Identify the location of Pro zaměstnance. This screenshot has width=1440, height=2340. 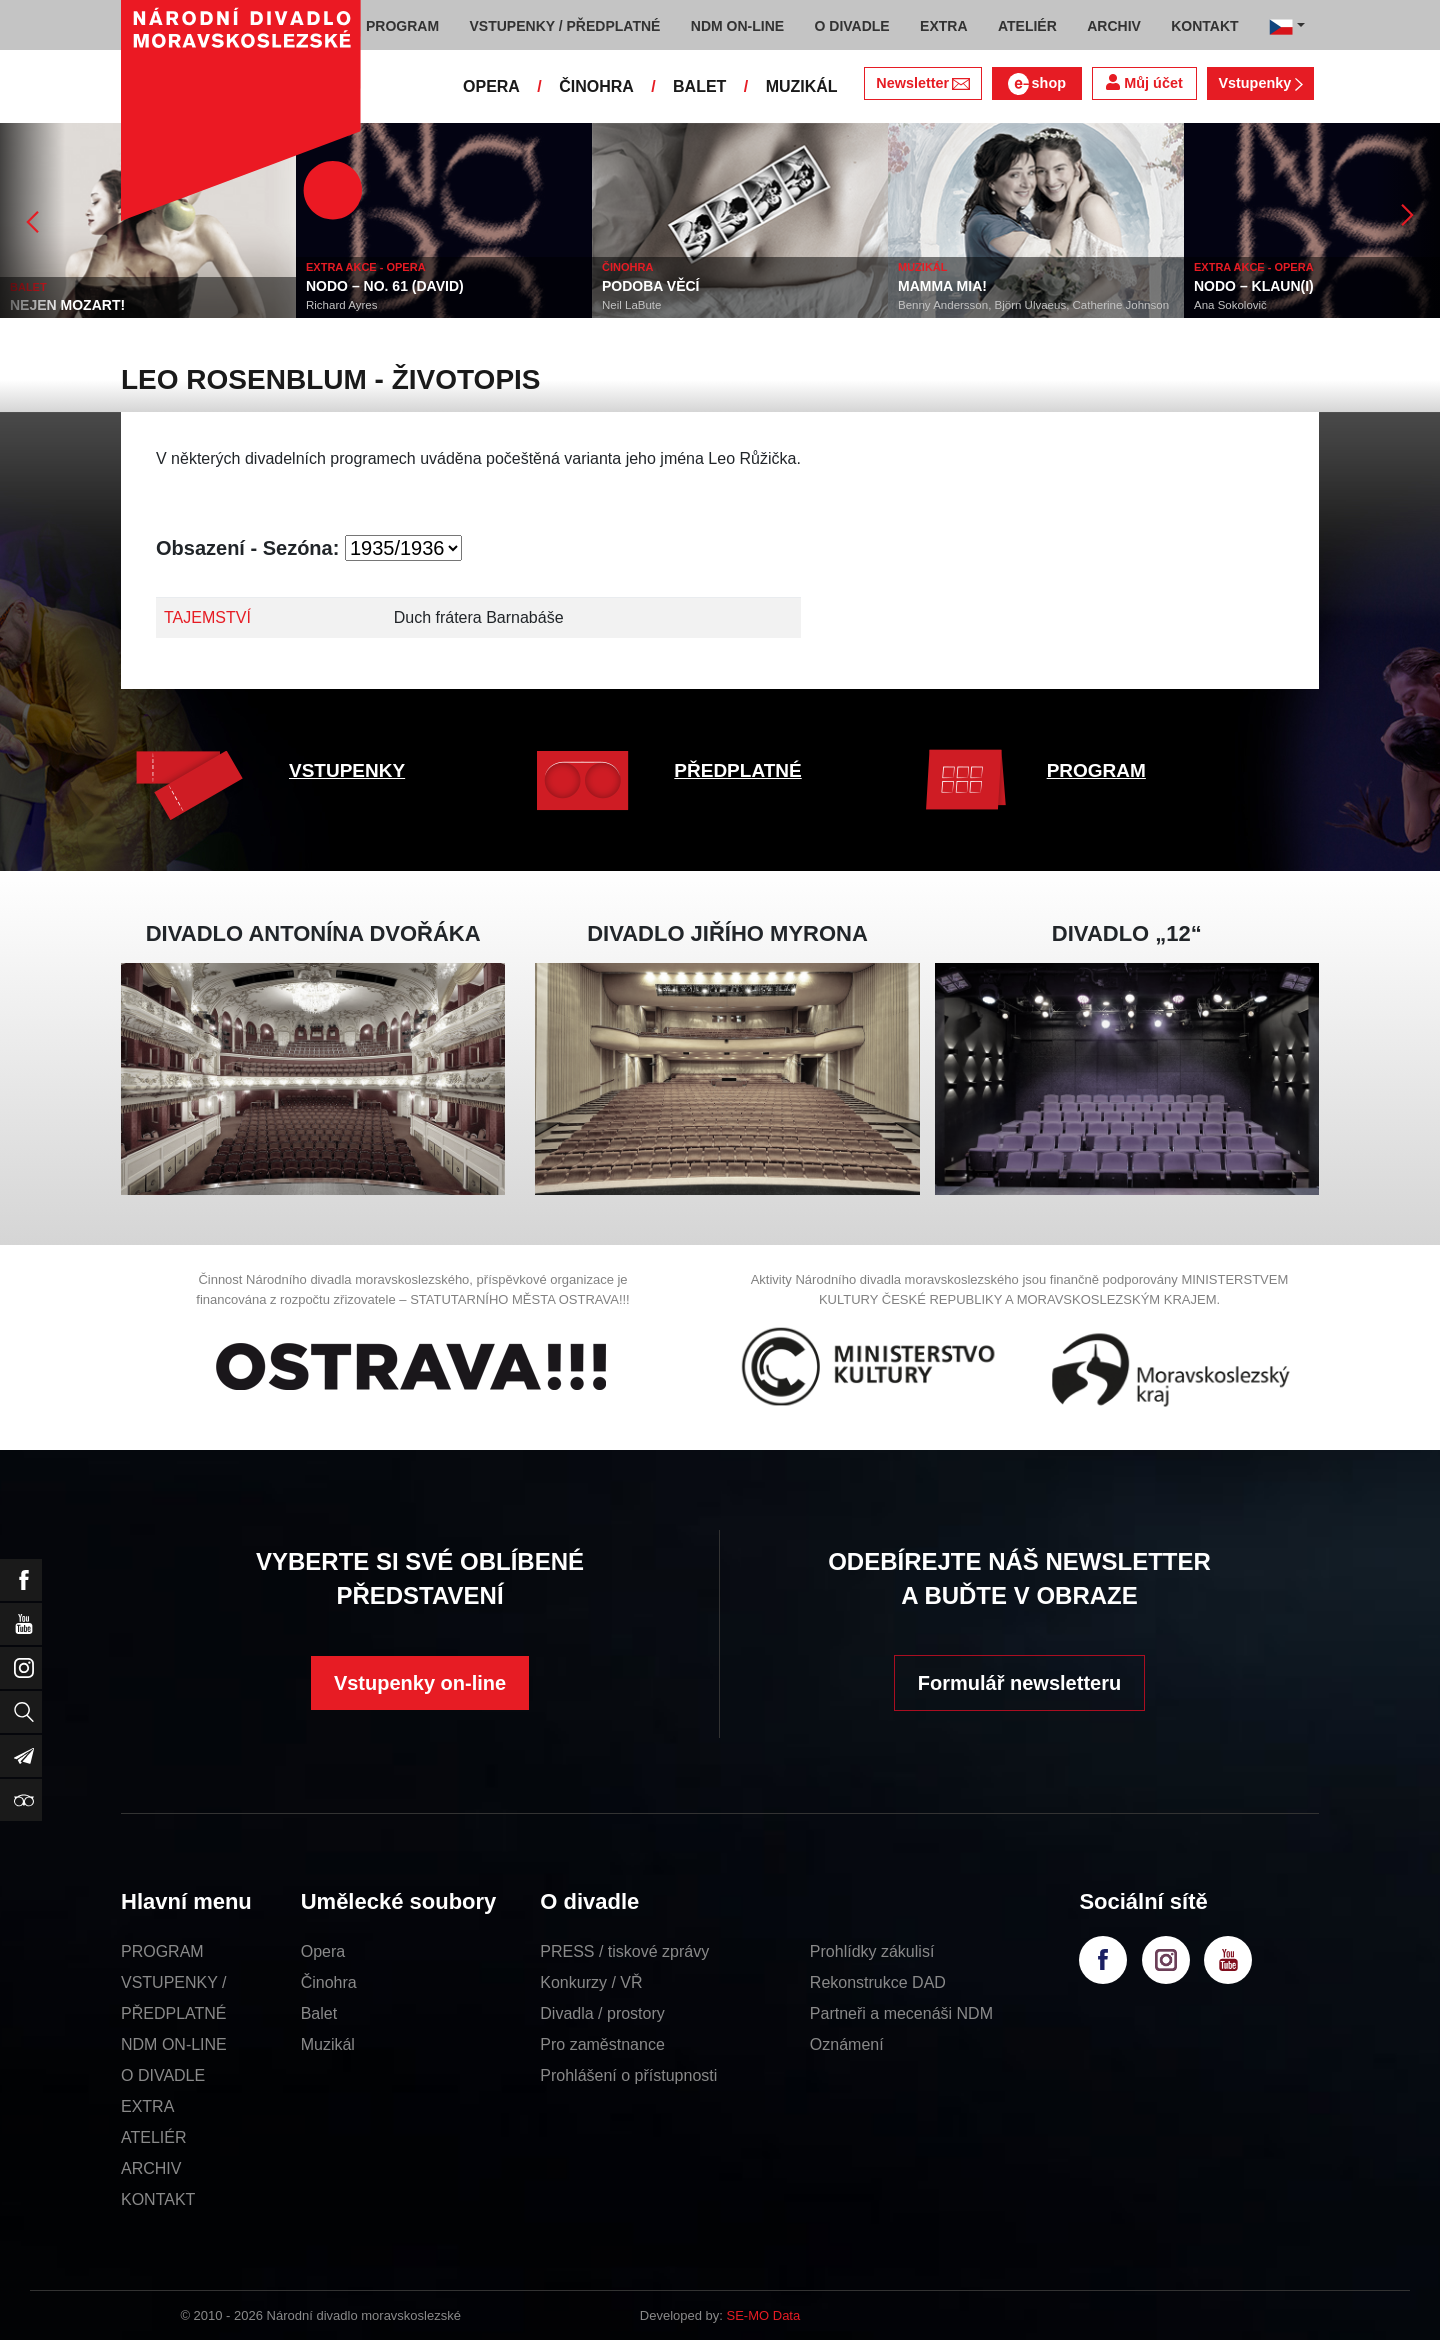
(602, 2044).